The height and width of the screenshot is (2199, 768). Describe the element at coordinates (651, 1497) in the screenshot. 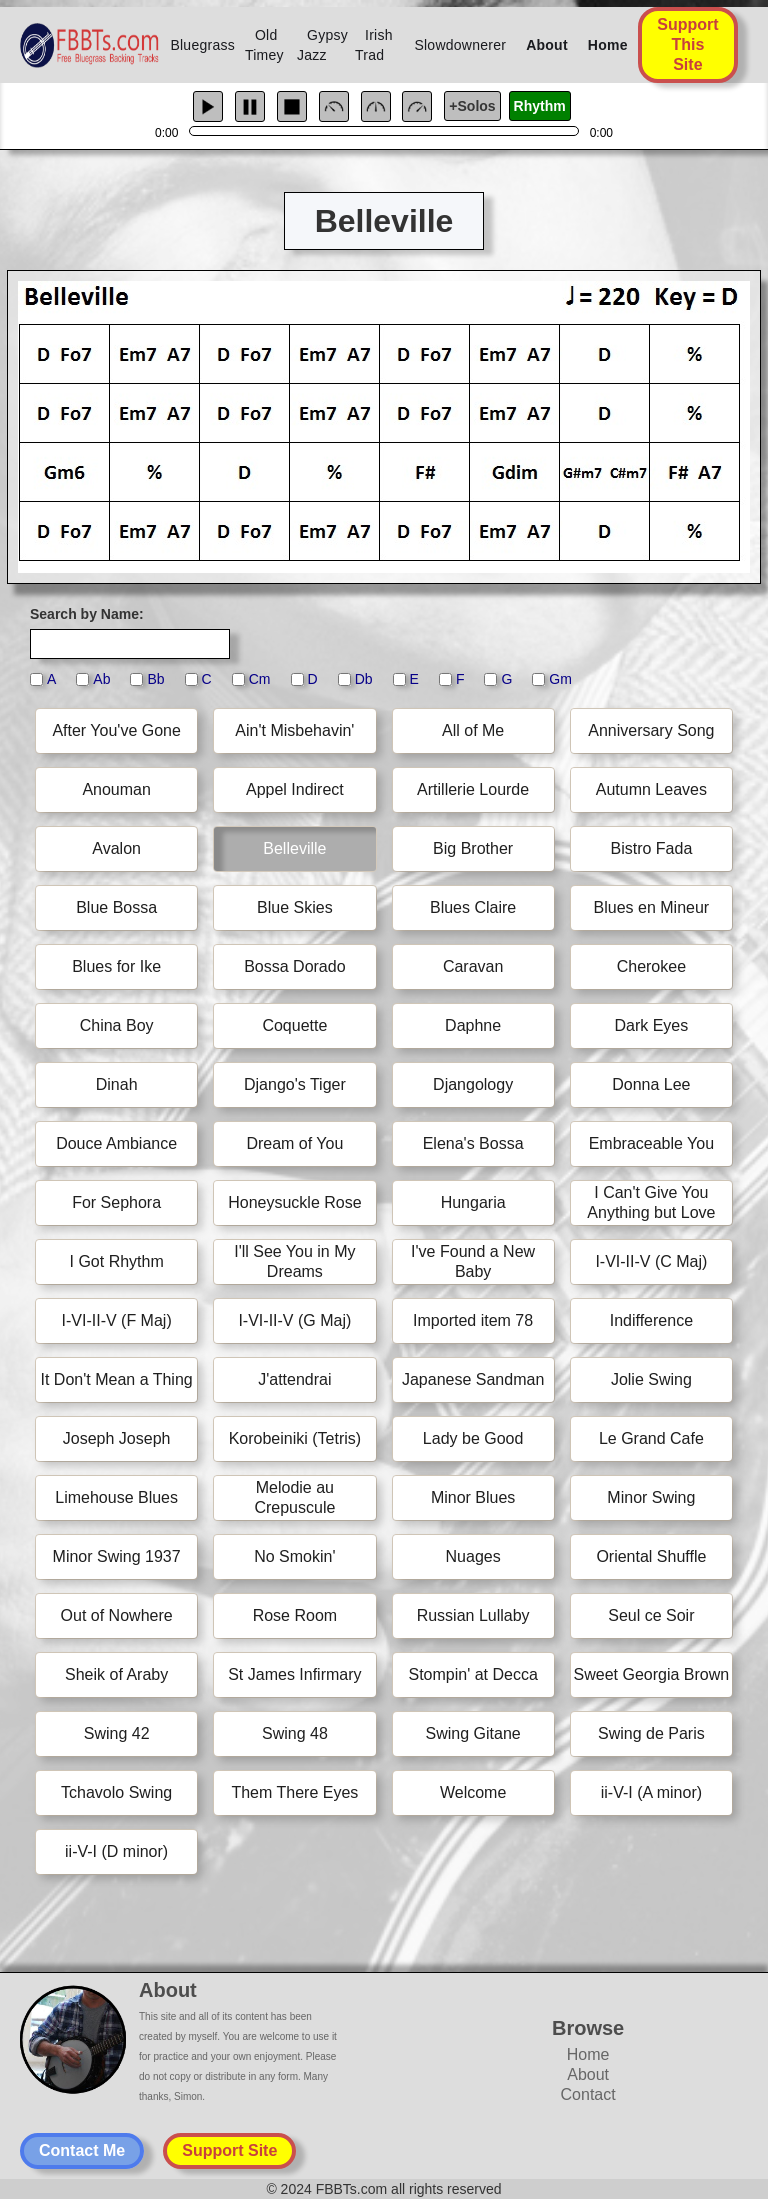

I see `Minor Swing` at that location.